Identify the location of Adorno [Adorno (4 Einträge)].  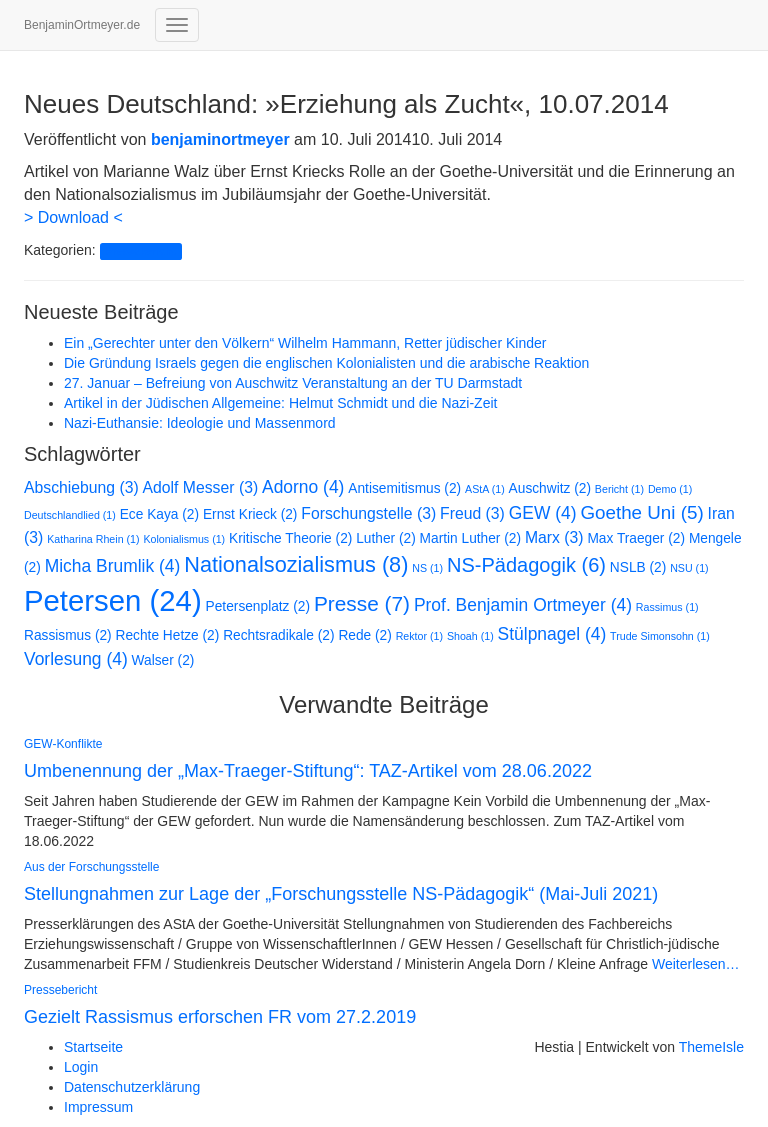
(303, 487).